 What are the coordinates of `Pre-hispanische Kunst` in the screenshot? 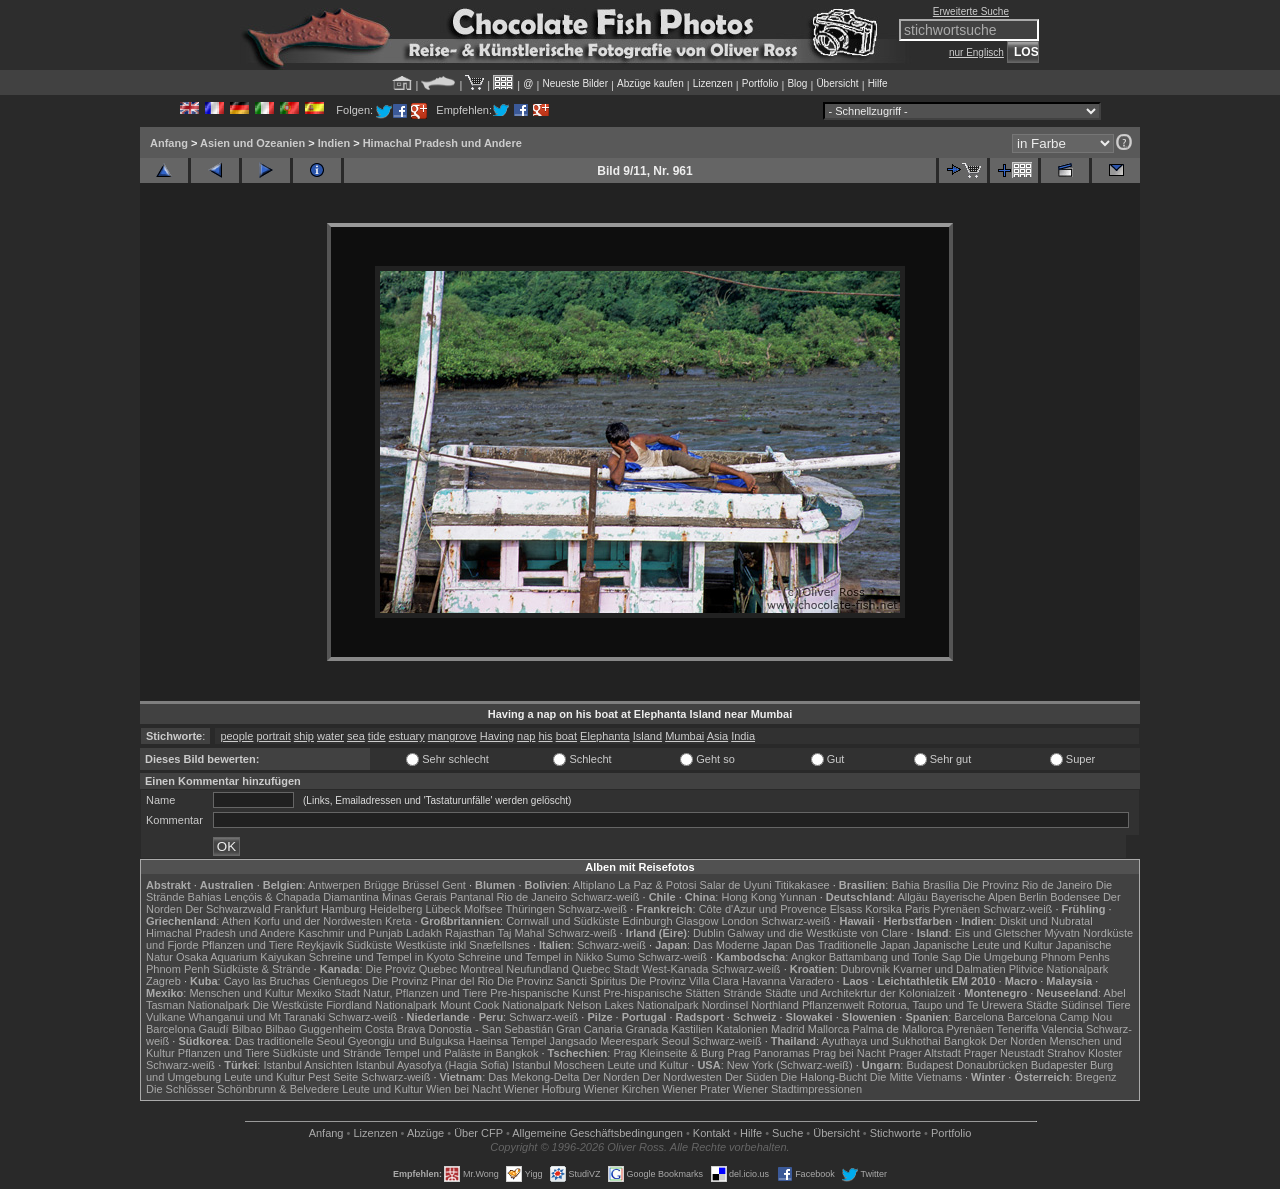 It's located at (545, 993).